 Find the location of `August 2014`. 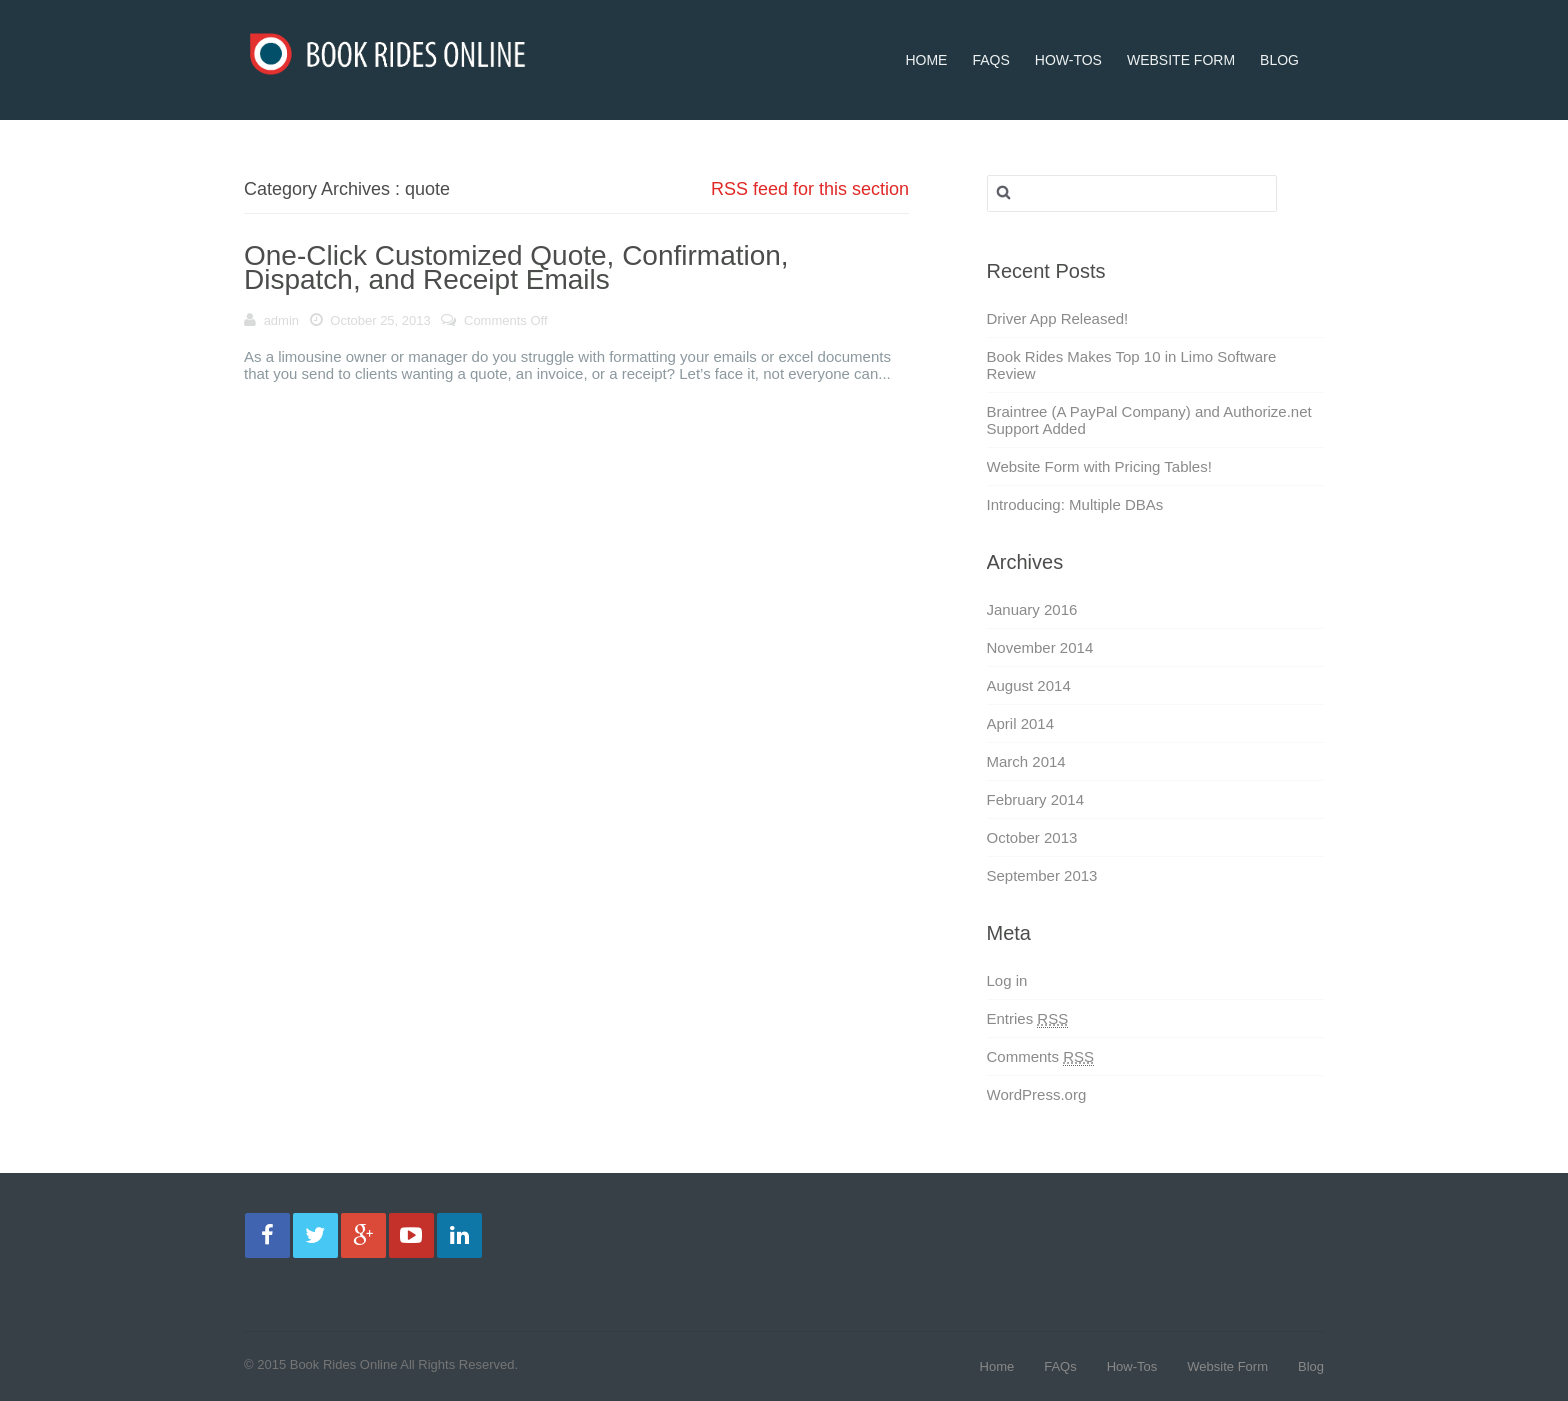

August 2014 is located at coordinates (1029, 685).